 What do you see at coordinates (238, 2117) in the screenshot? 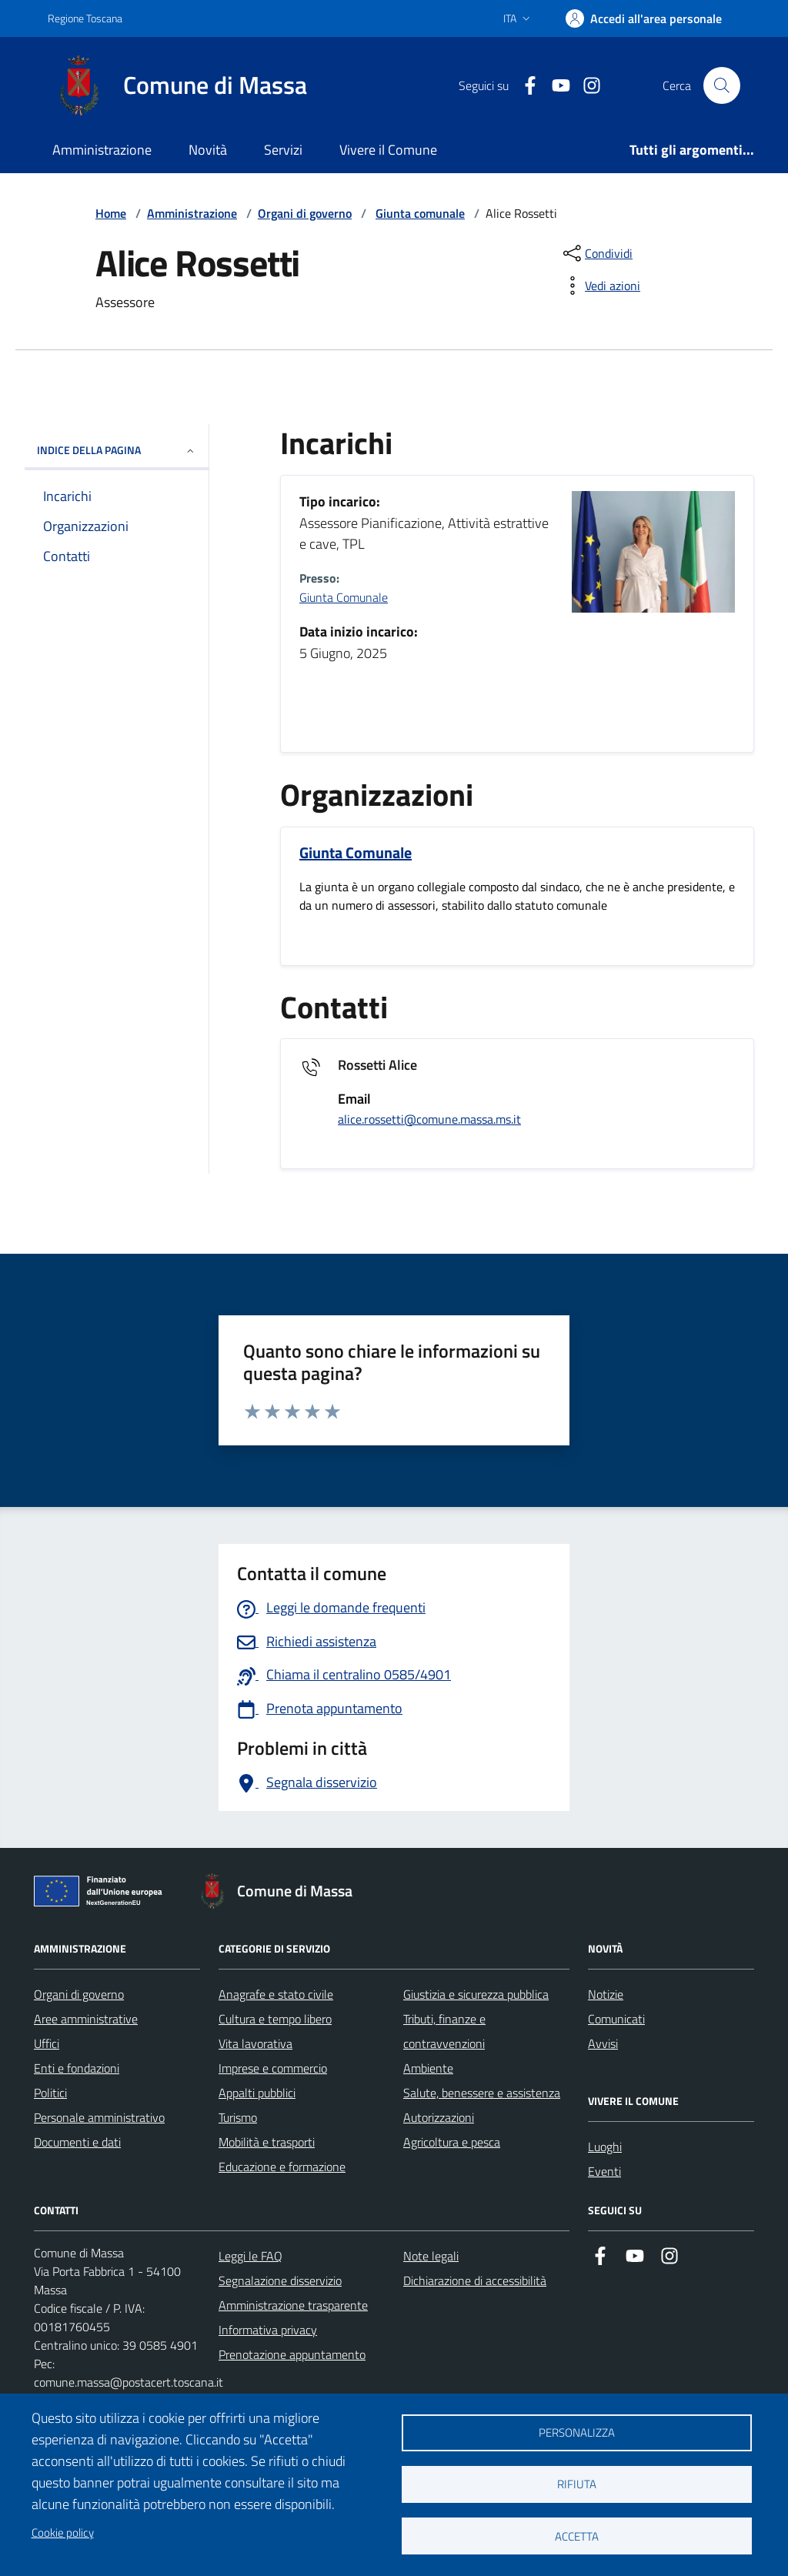
I see `Turismo` at bounding box center [238, 2117].